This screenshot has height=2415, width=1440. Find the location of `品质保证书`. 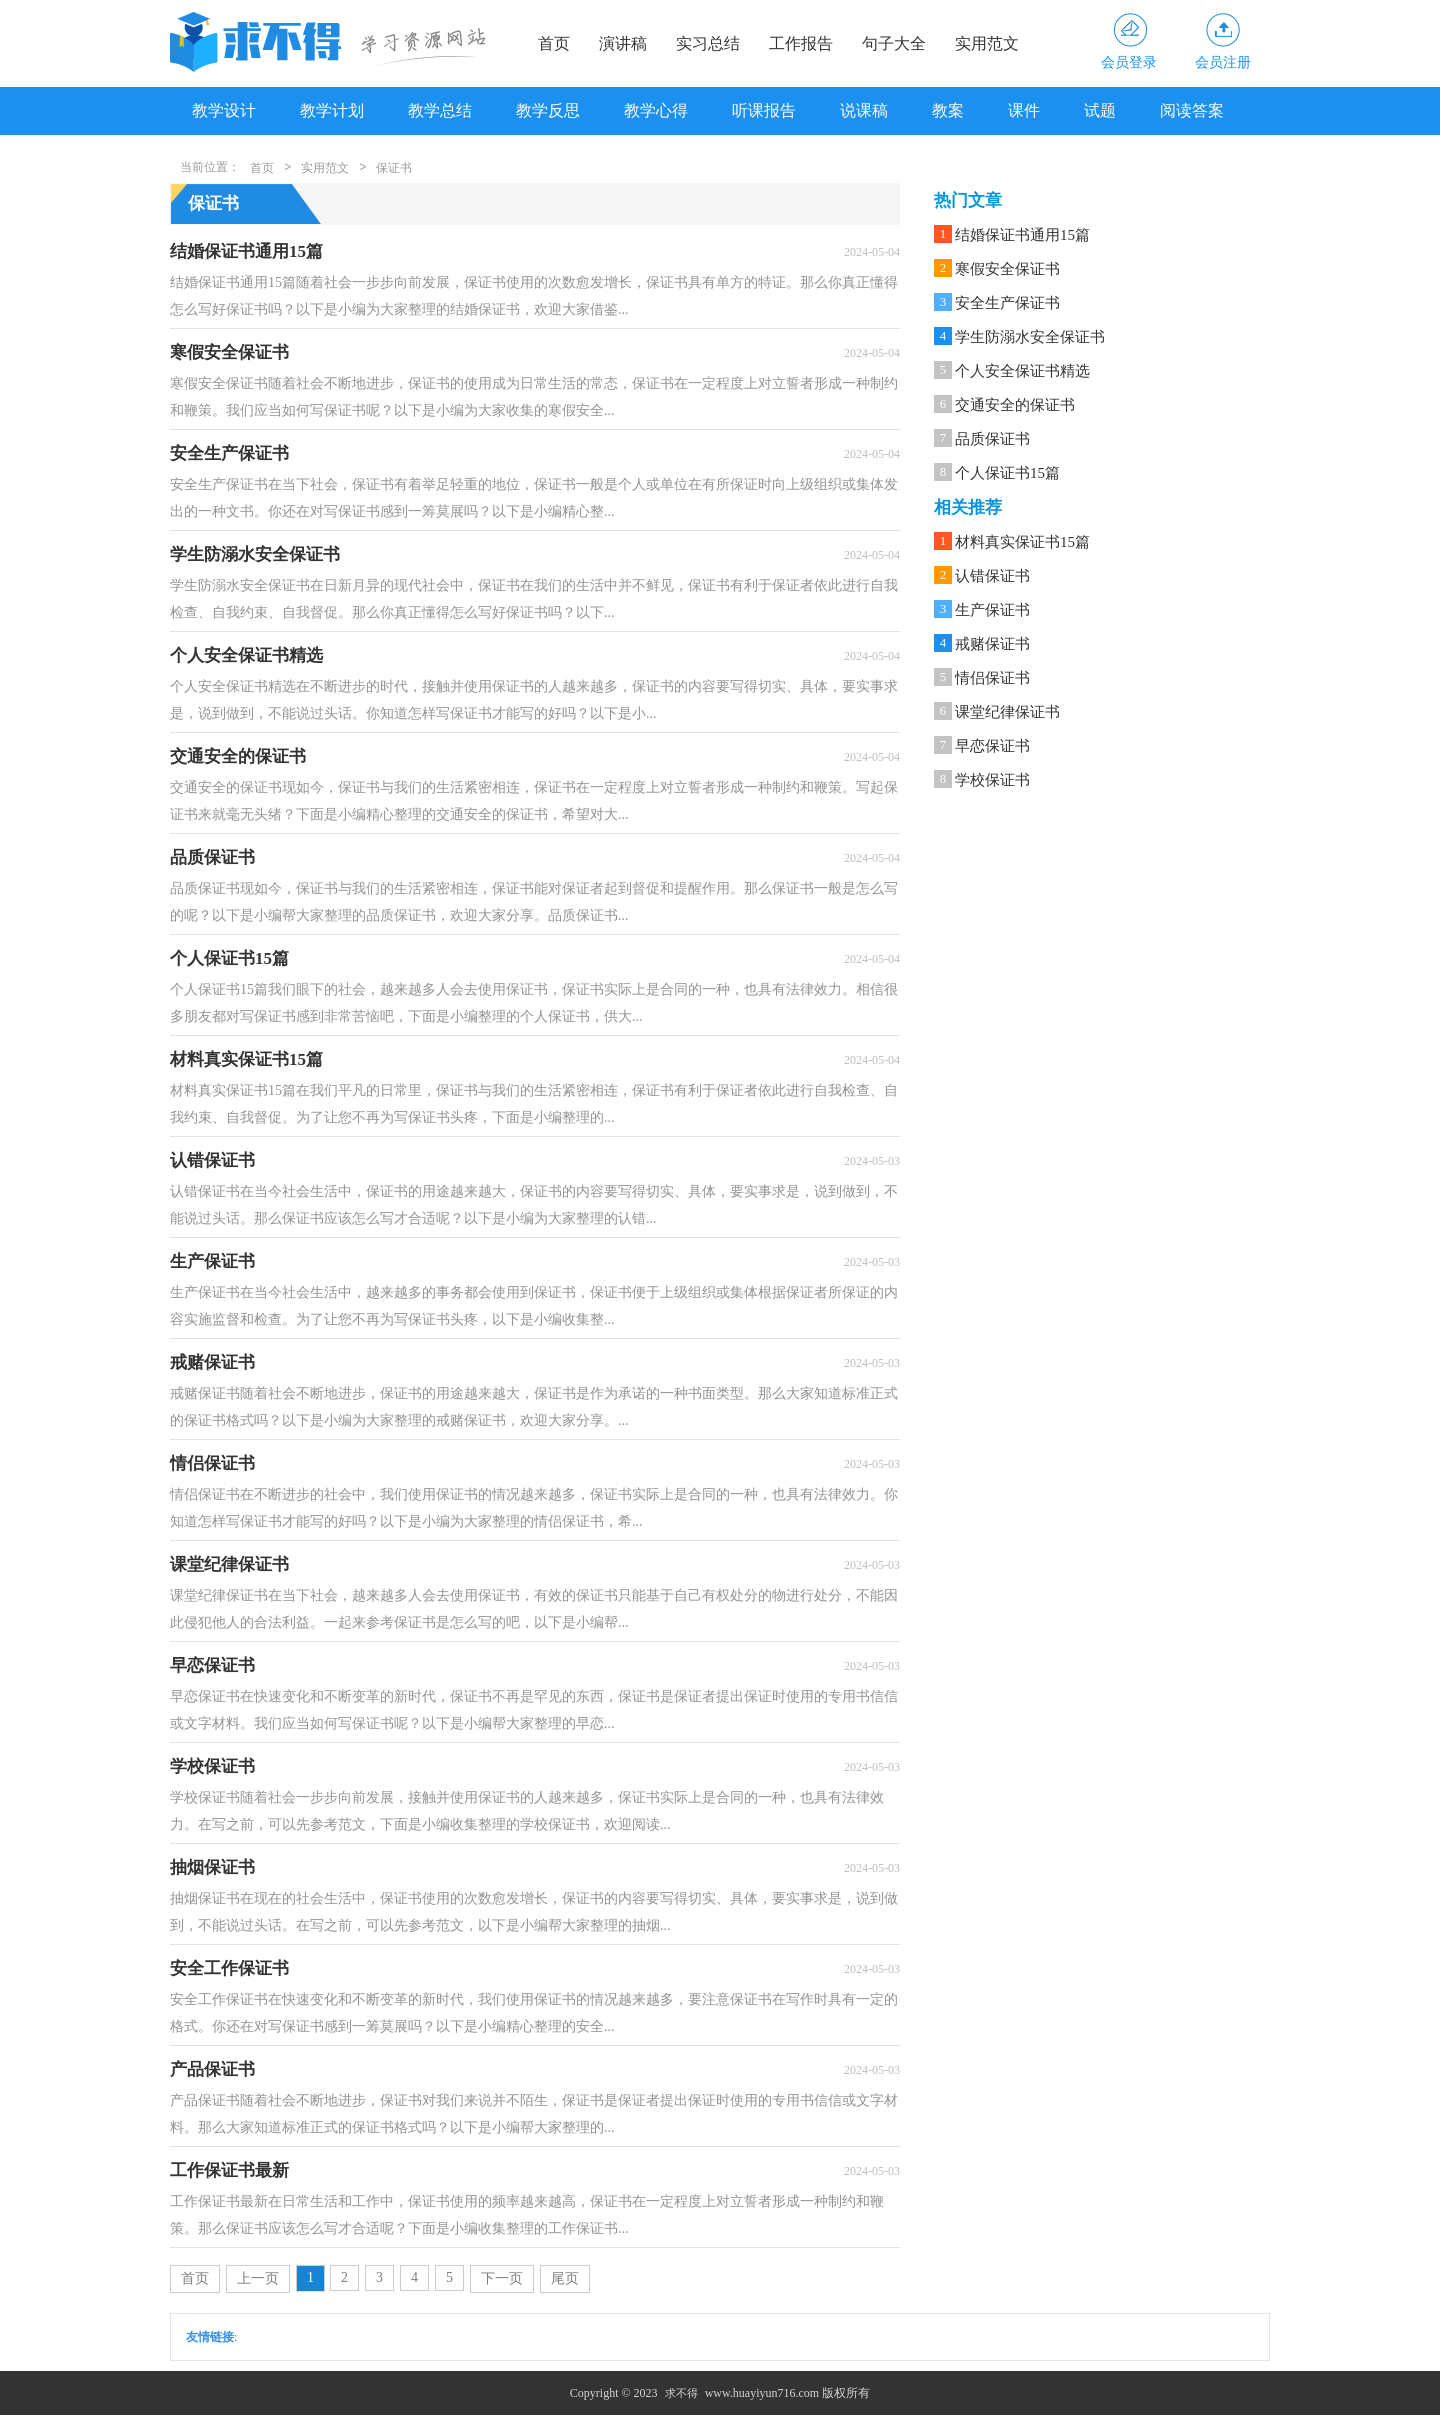

品质保证书 is located at coordinates (992, 439).